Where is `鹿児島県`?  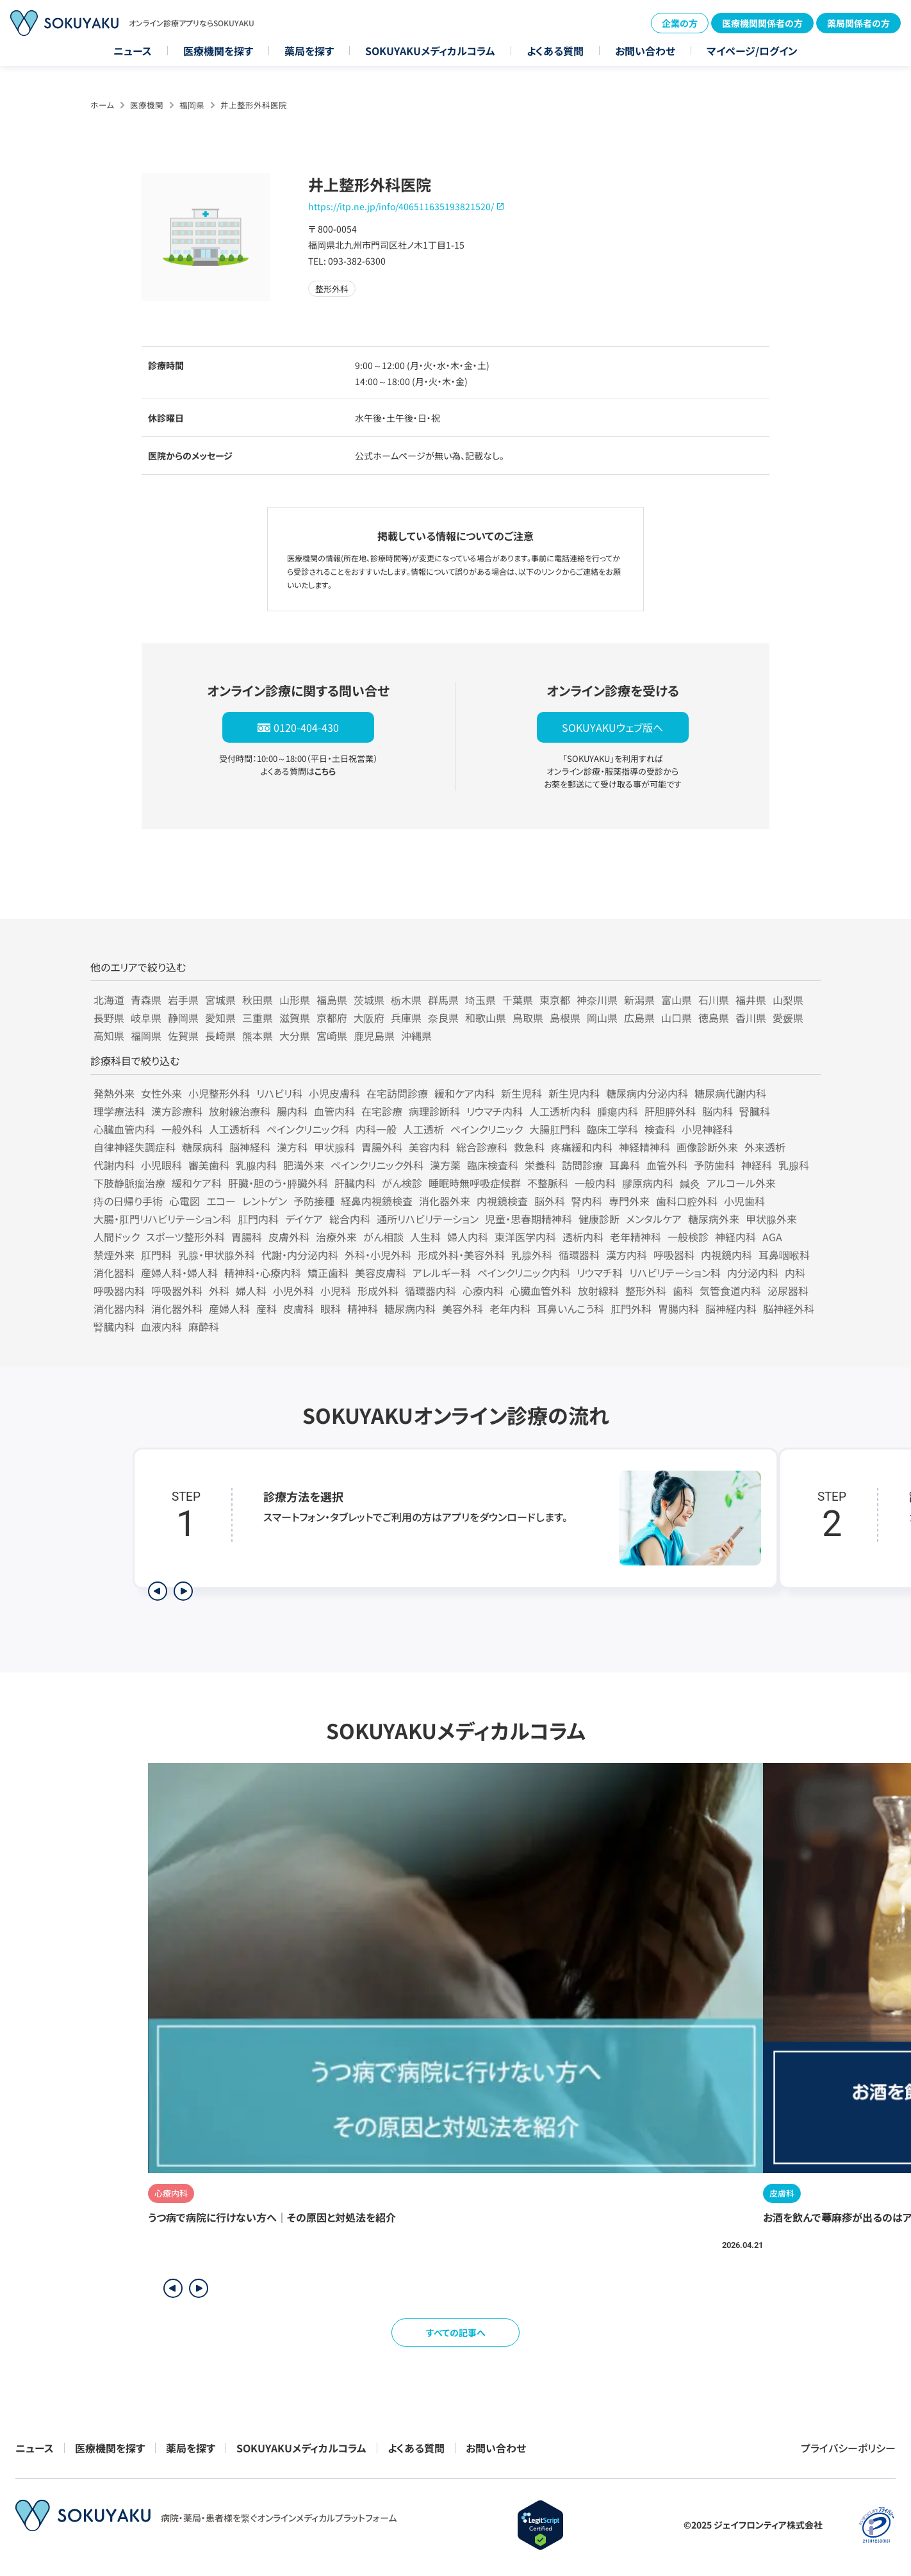 鹿児島県 is located at coordinates (374, 1035).